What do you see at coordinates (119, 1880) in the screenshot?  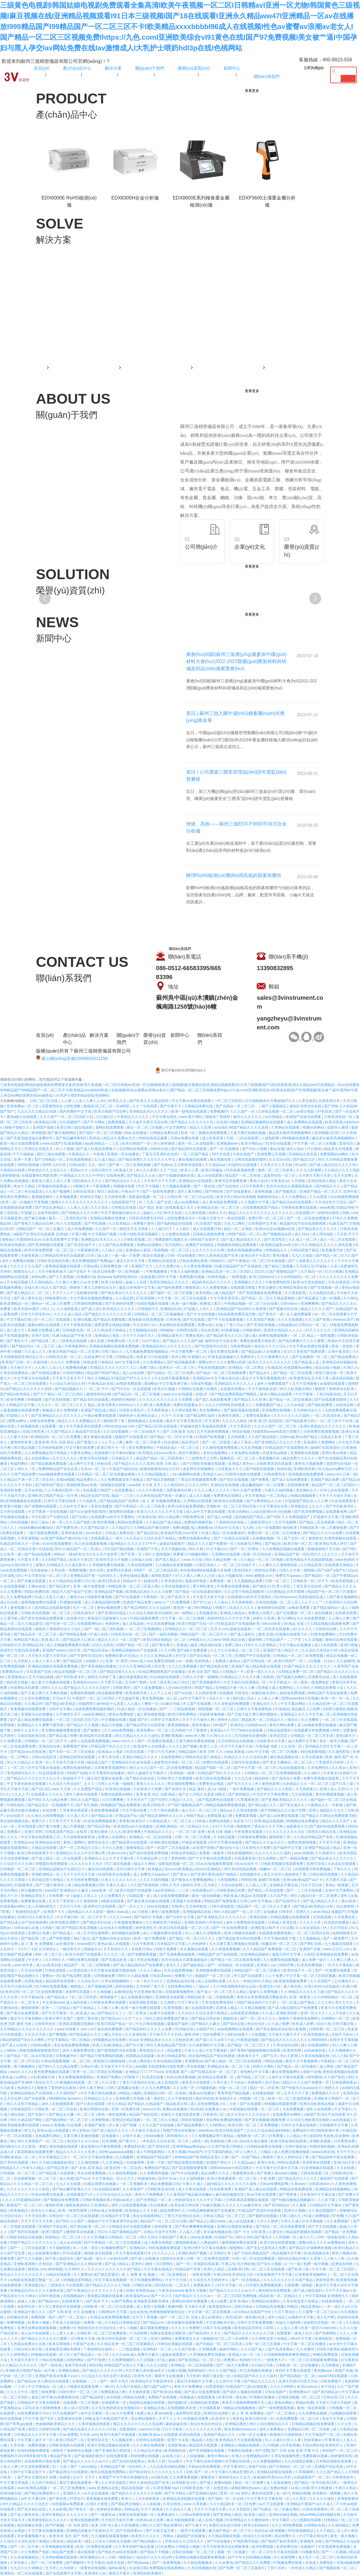 I see `日本久久久久久久久久` at bounding box center [119, 1880].